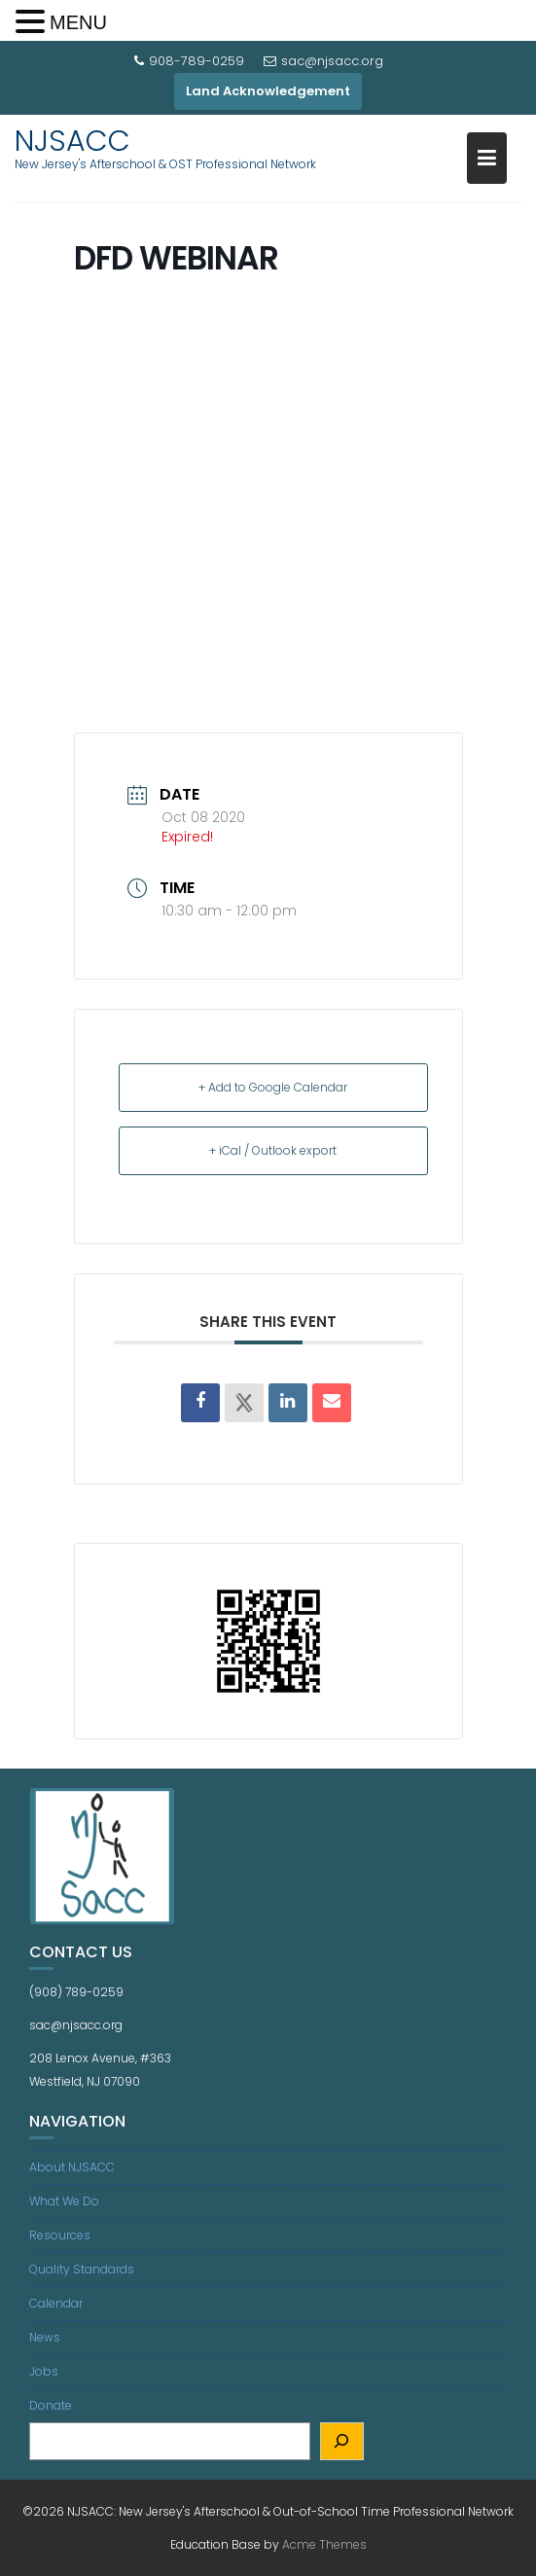 This screenshot has height=2576, width=536. I want to click on Land Acknowledgement, so click(268, 91).